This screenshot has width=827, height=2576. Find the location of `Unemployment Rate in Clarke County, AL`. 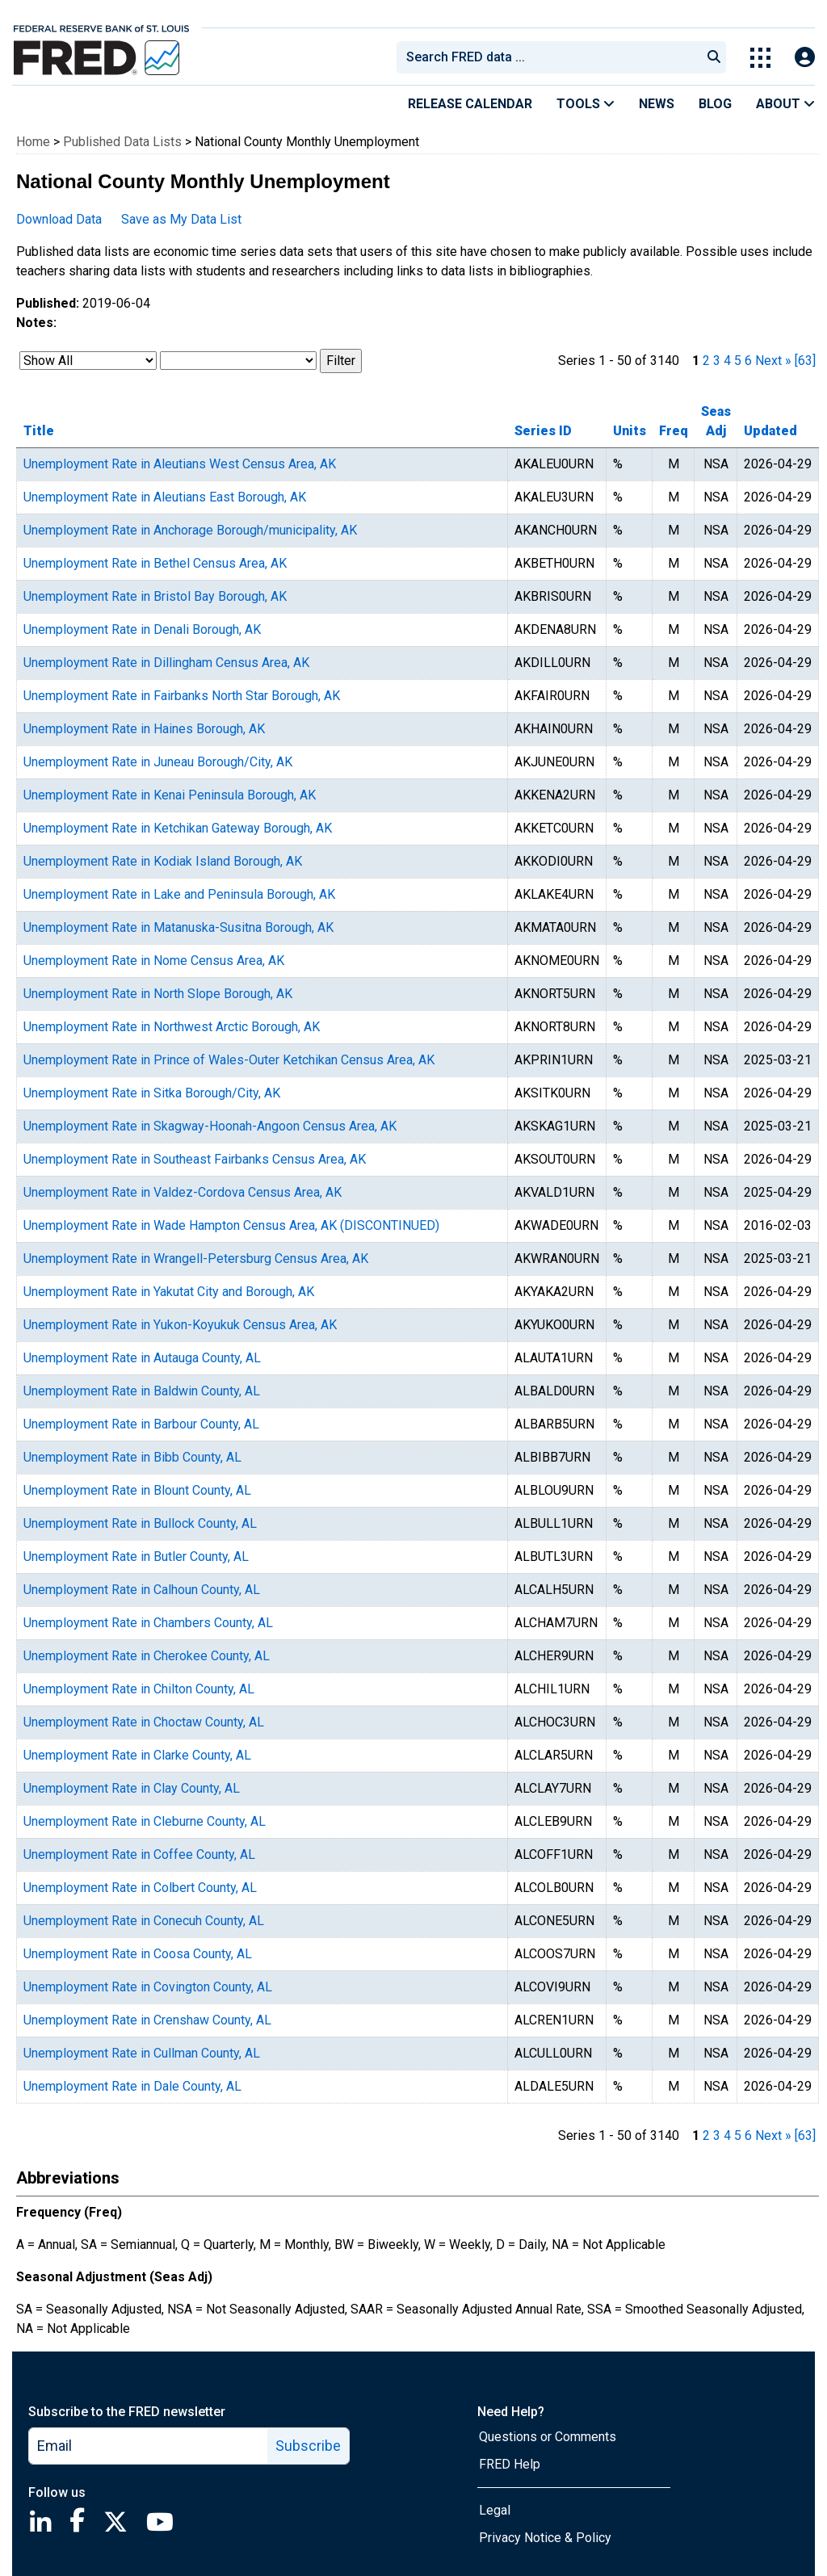

Unemployment Rate in Clarke County, AL is located at coordinates (137, 1755).